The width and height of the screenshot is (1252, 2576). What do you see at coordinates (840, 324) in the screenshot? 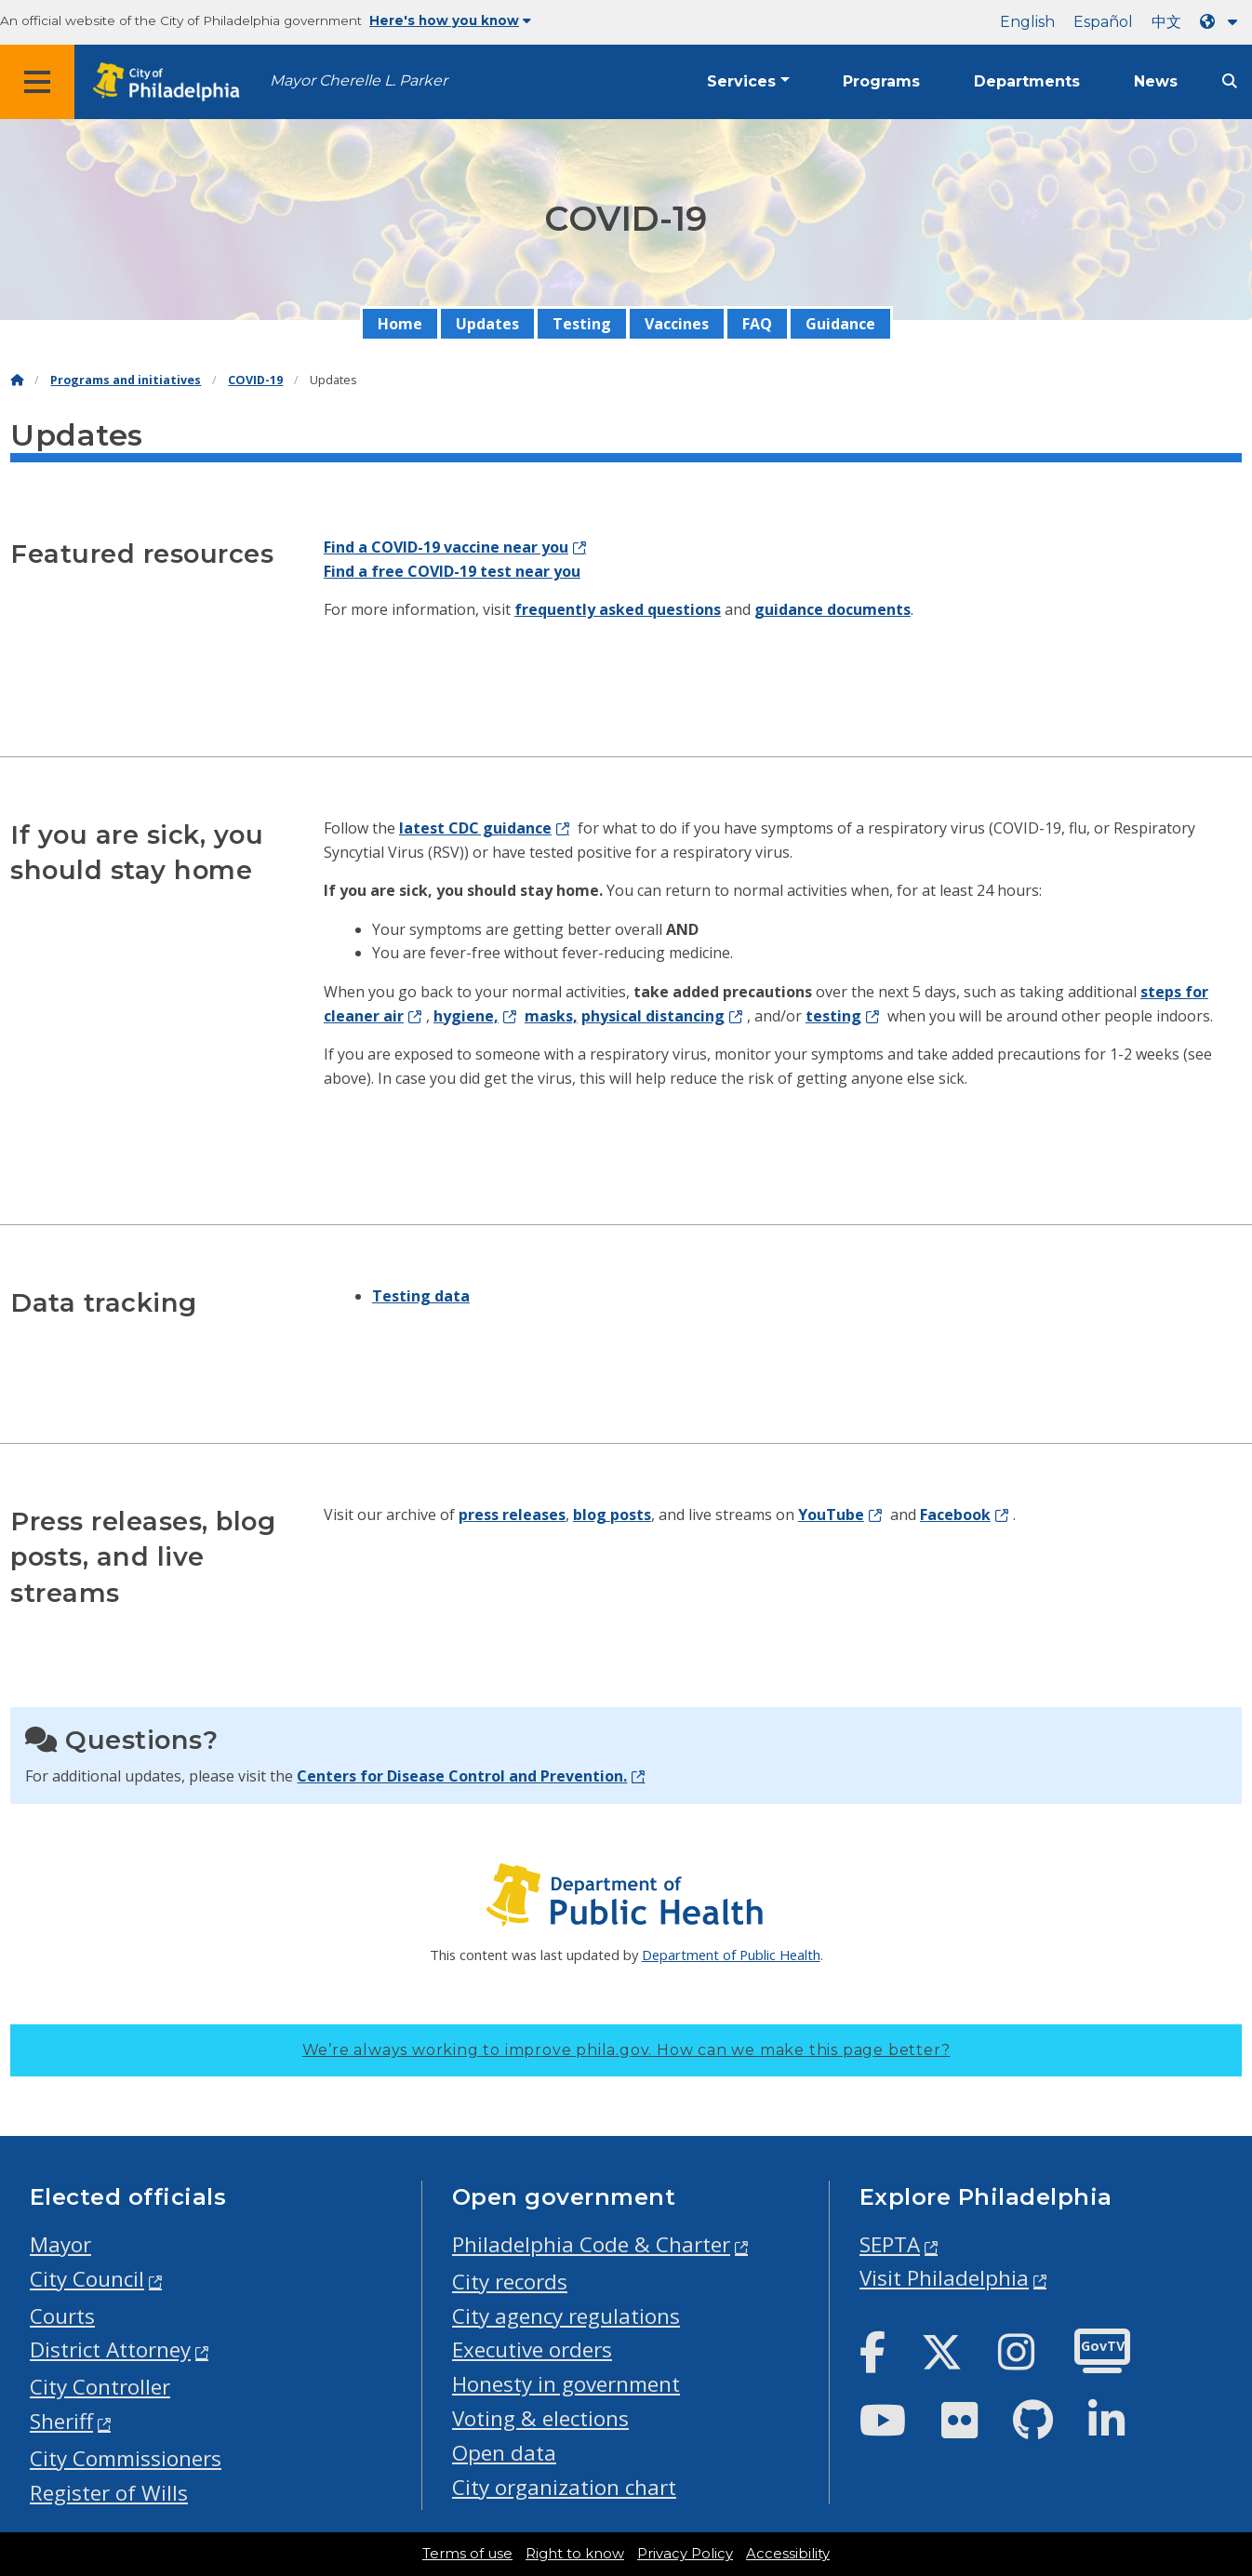
I see `Guidance` at bounding box center [840, 324].